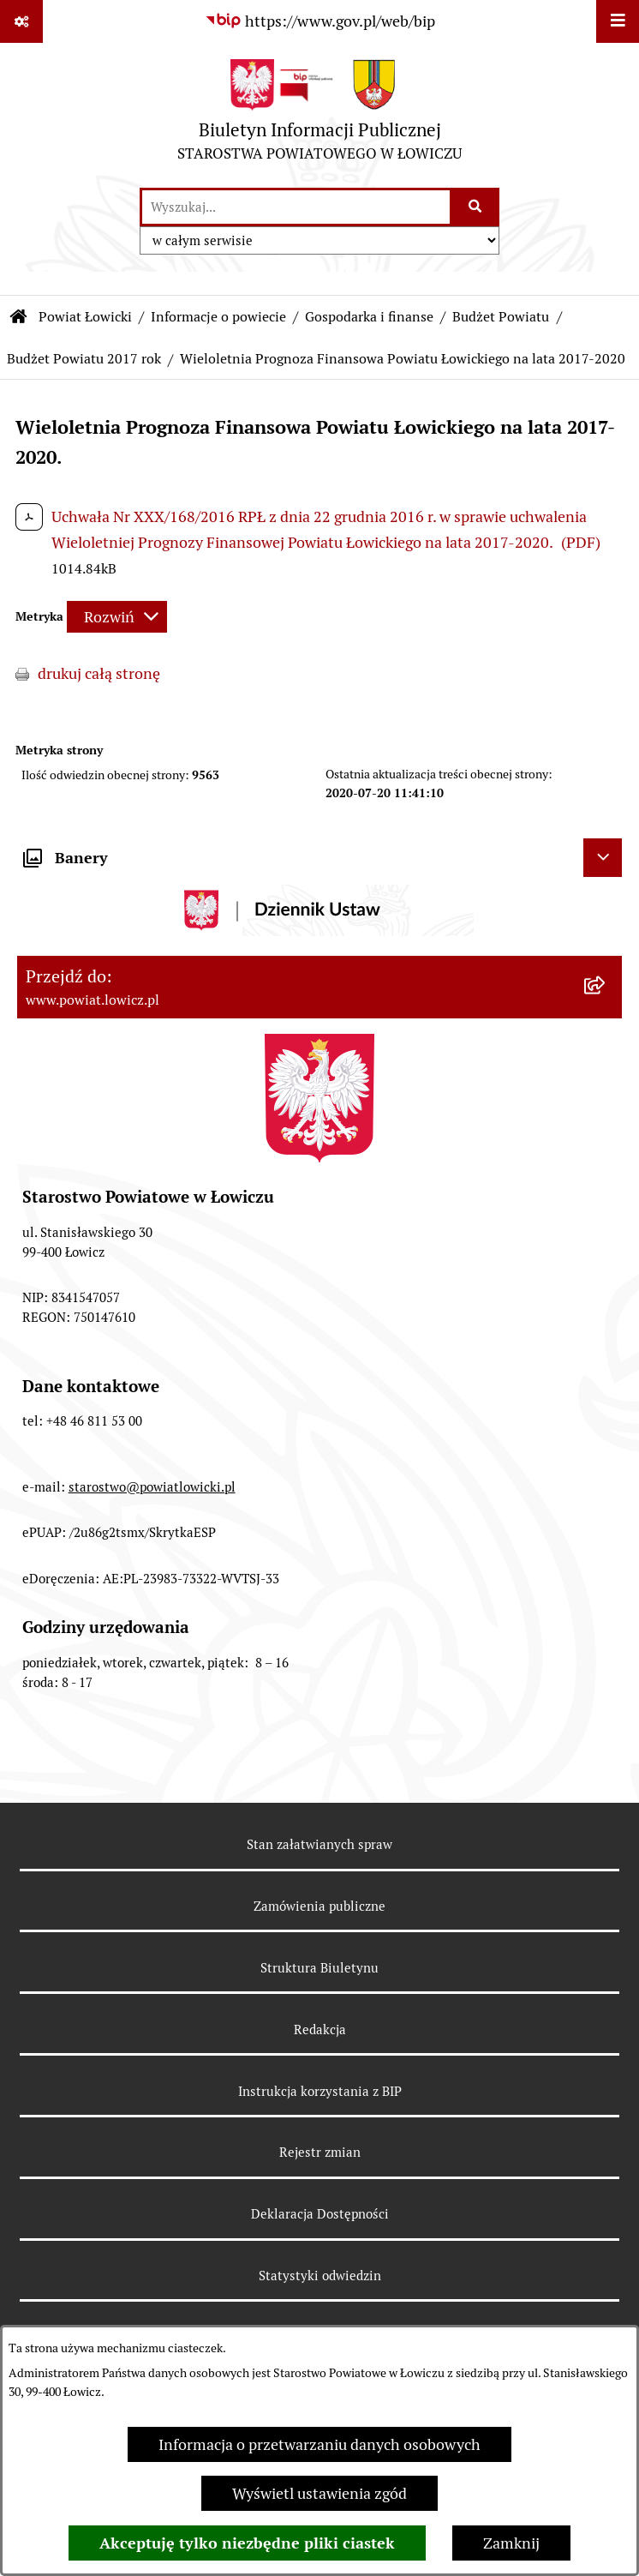 The image size is (639, 2576). Describe the element at coordinates (152, 1487) in the screenshot. I see `starostwo@powiatlowicki.pl` at that location.